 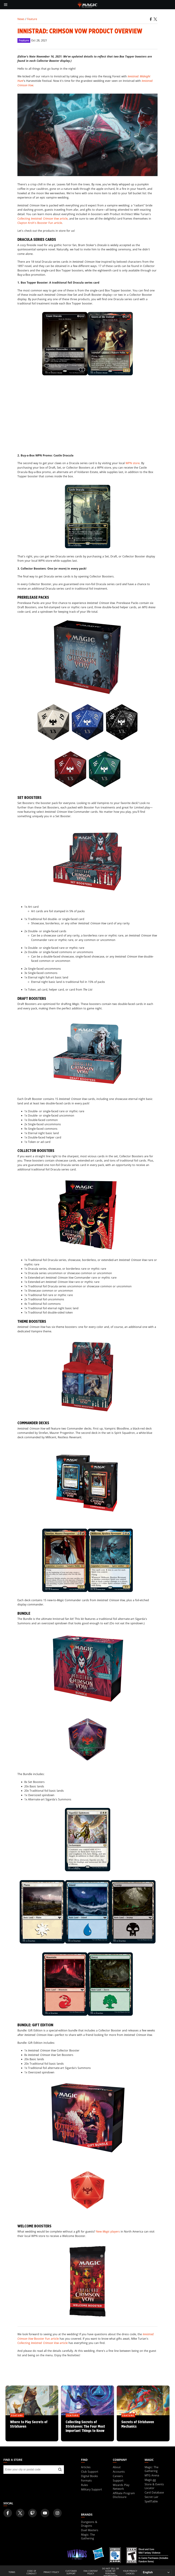 I want to click on Rules, so click(x=84, y=2485).